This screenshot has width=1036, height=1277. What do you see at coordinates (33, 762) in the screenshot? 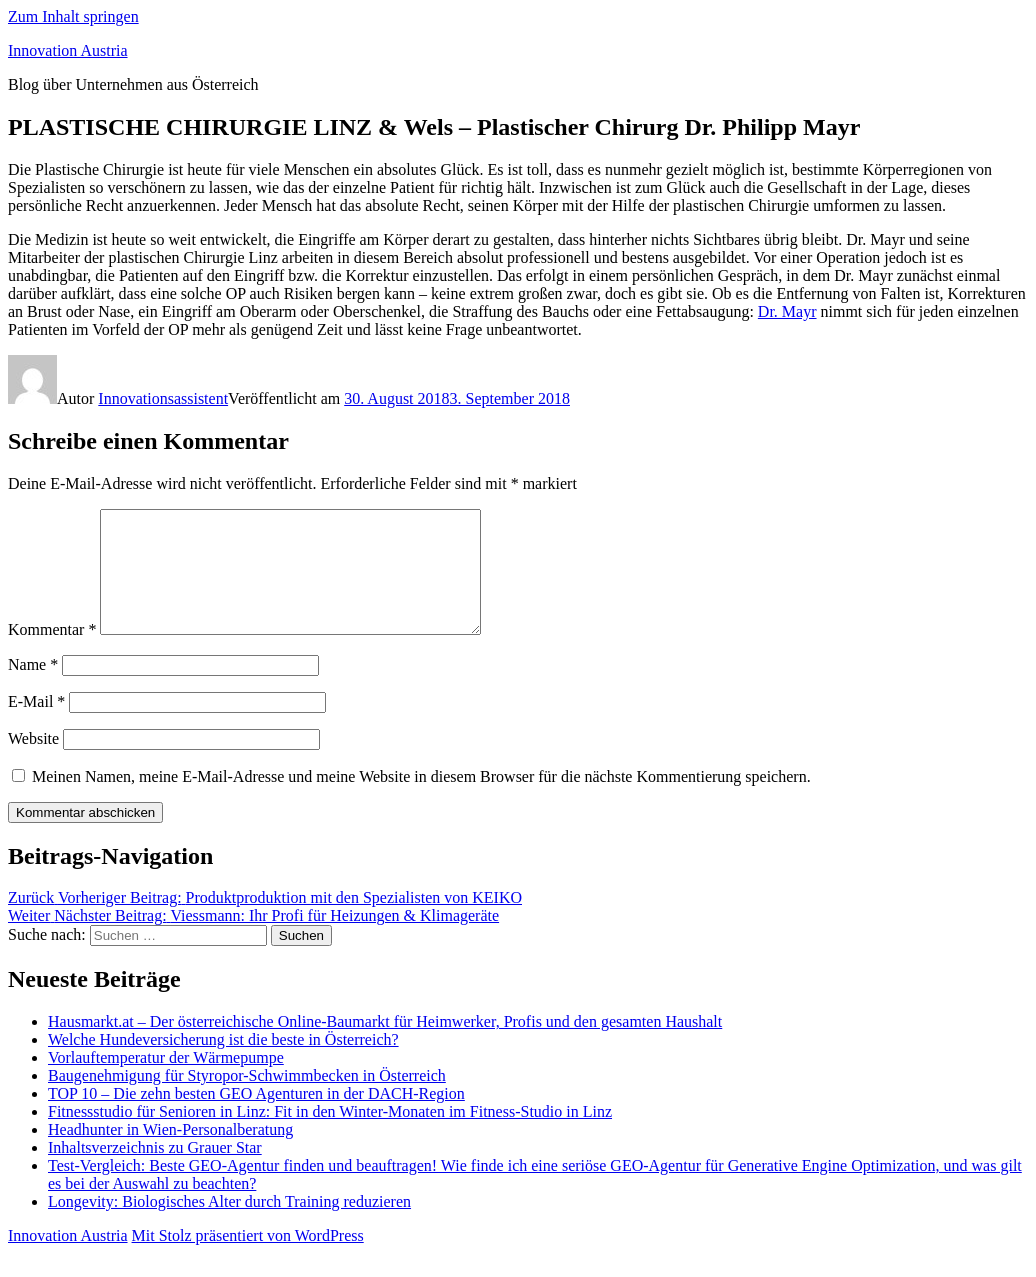
I see `Website` at bounding box center [33, 762].